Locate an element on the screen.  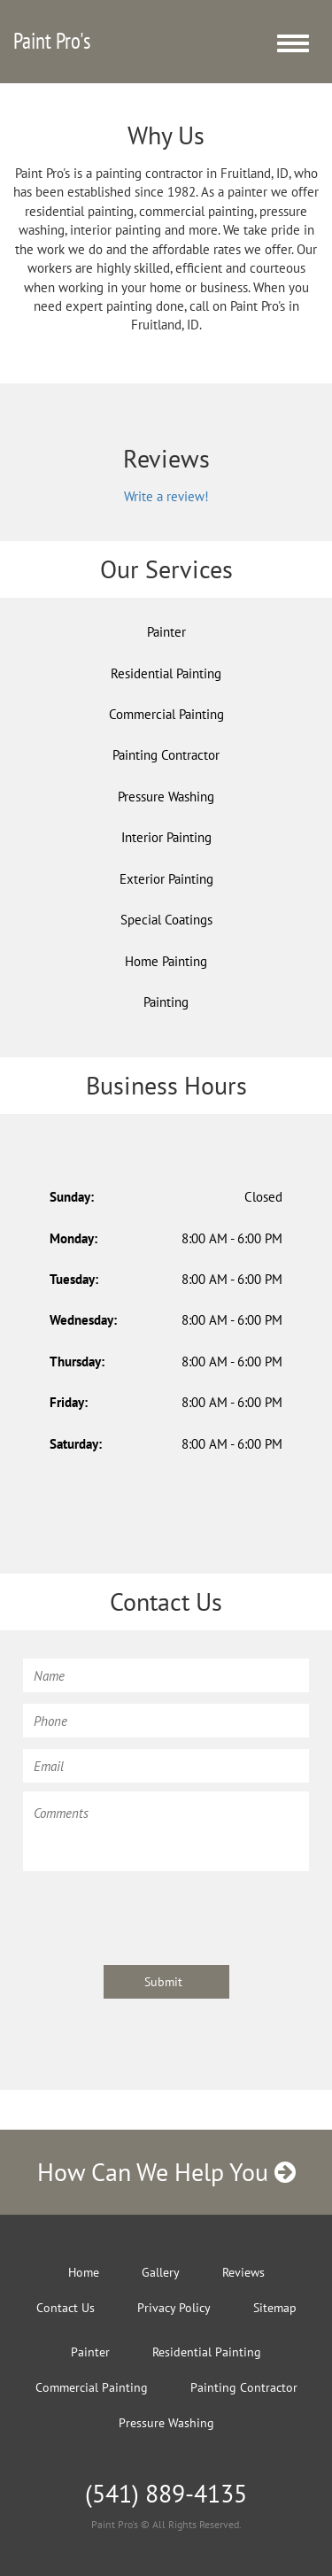
Reviews is located at coordinates (243, 2272).